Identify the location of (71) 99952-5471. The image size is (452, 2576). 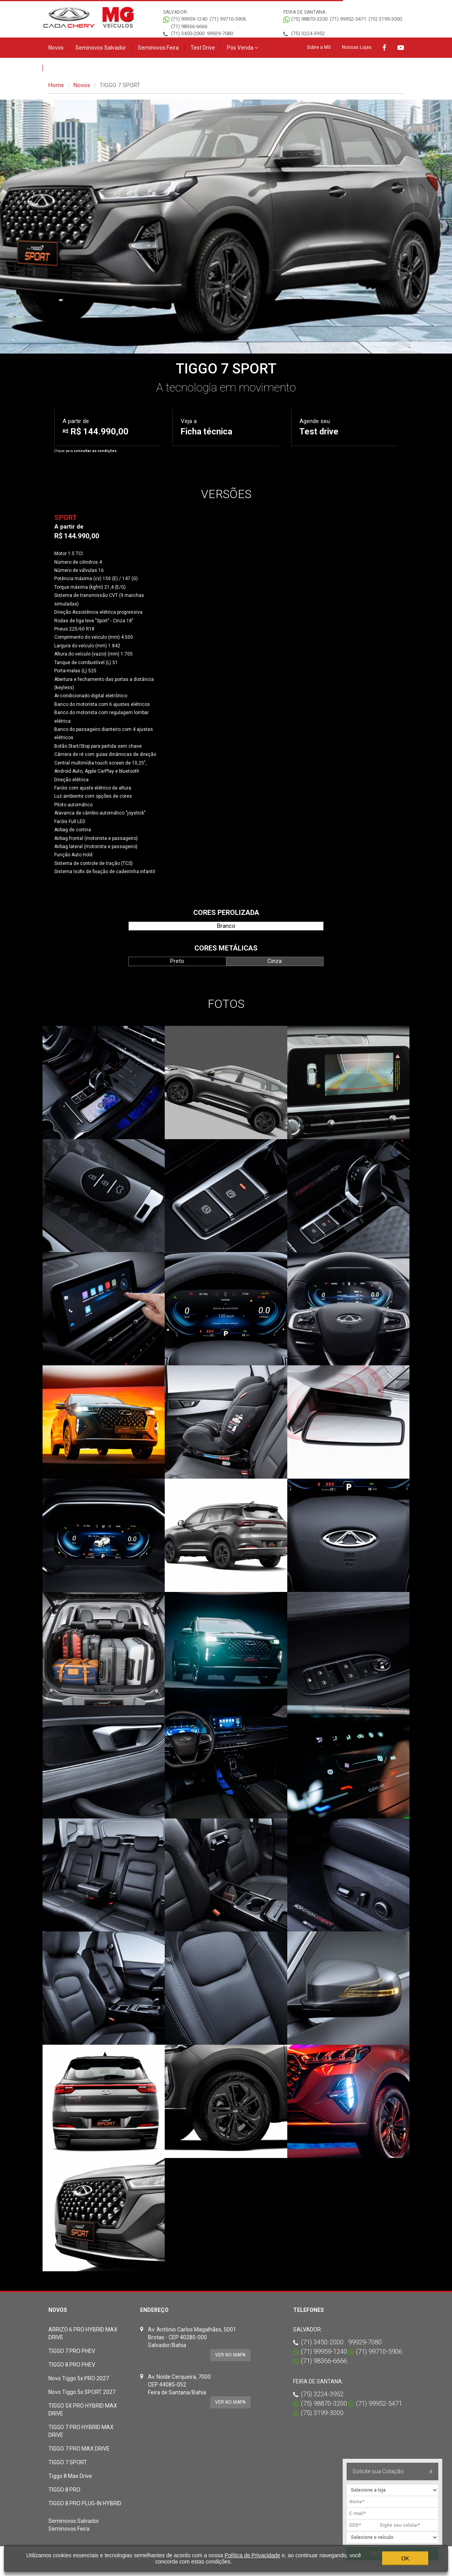
(348, 19).